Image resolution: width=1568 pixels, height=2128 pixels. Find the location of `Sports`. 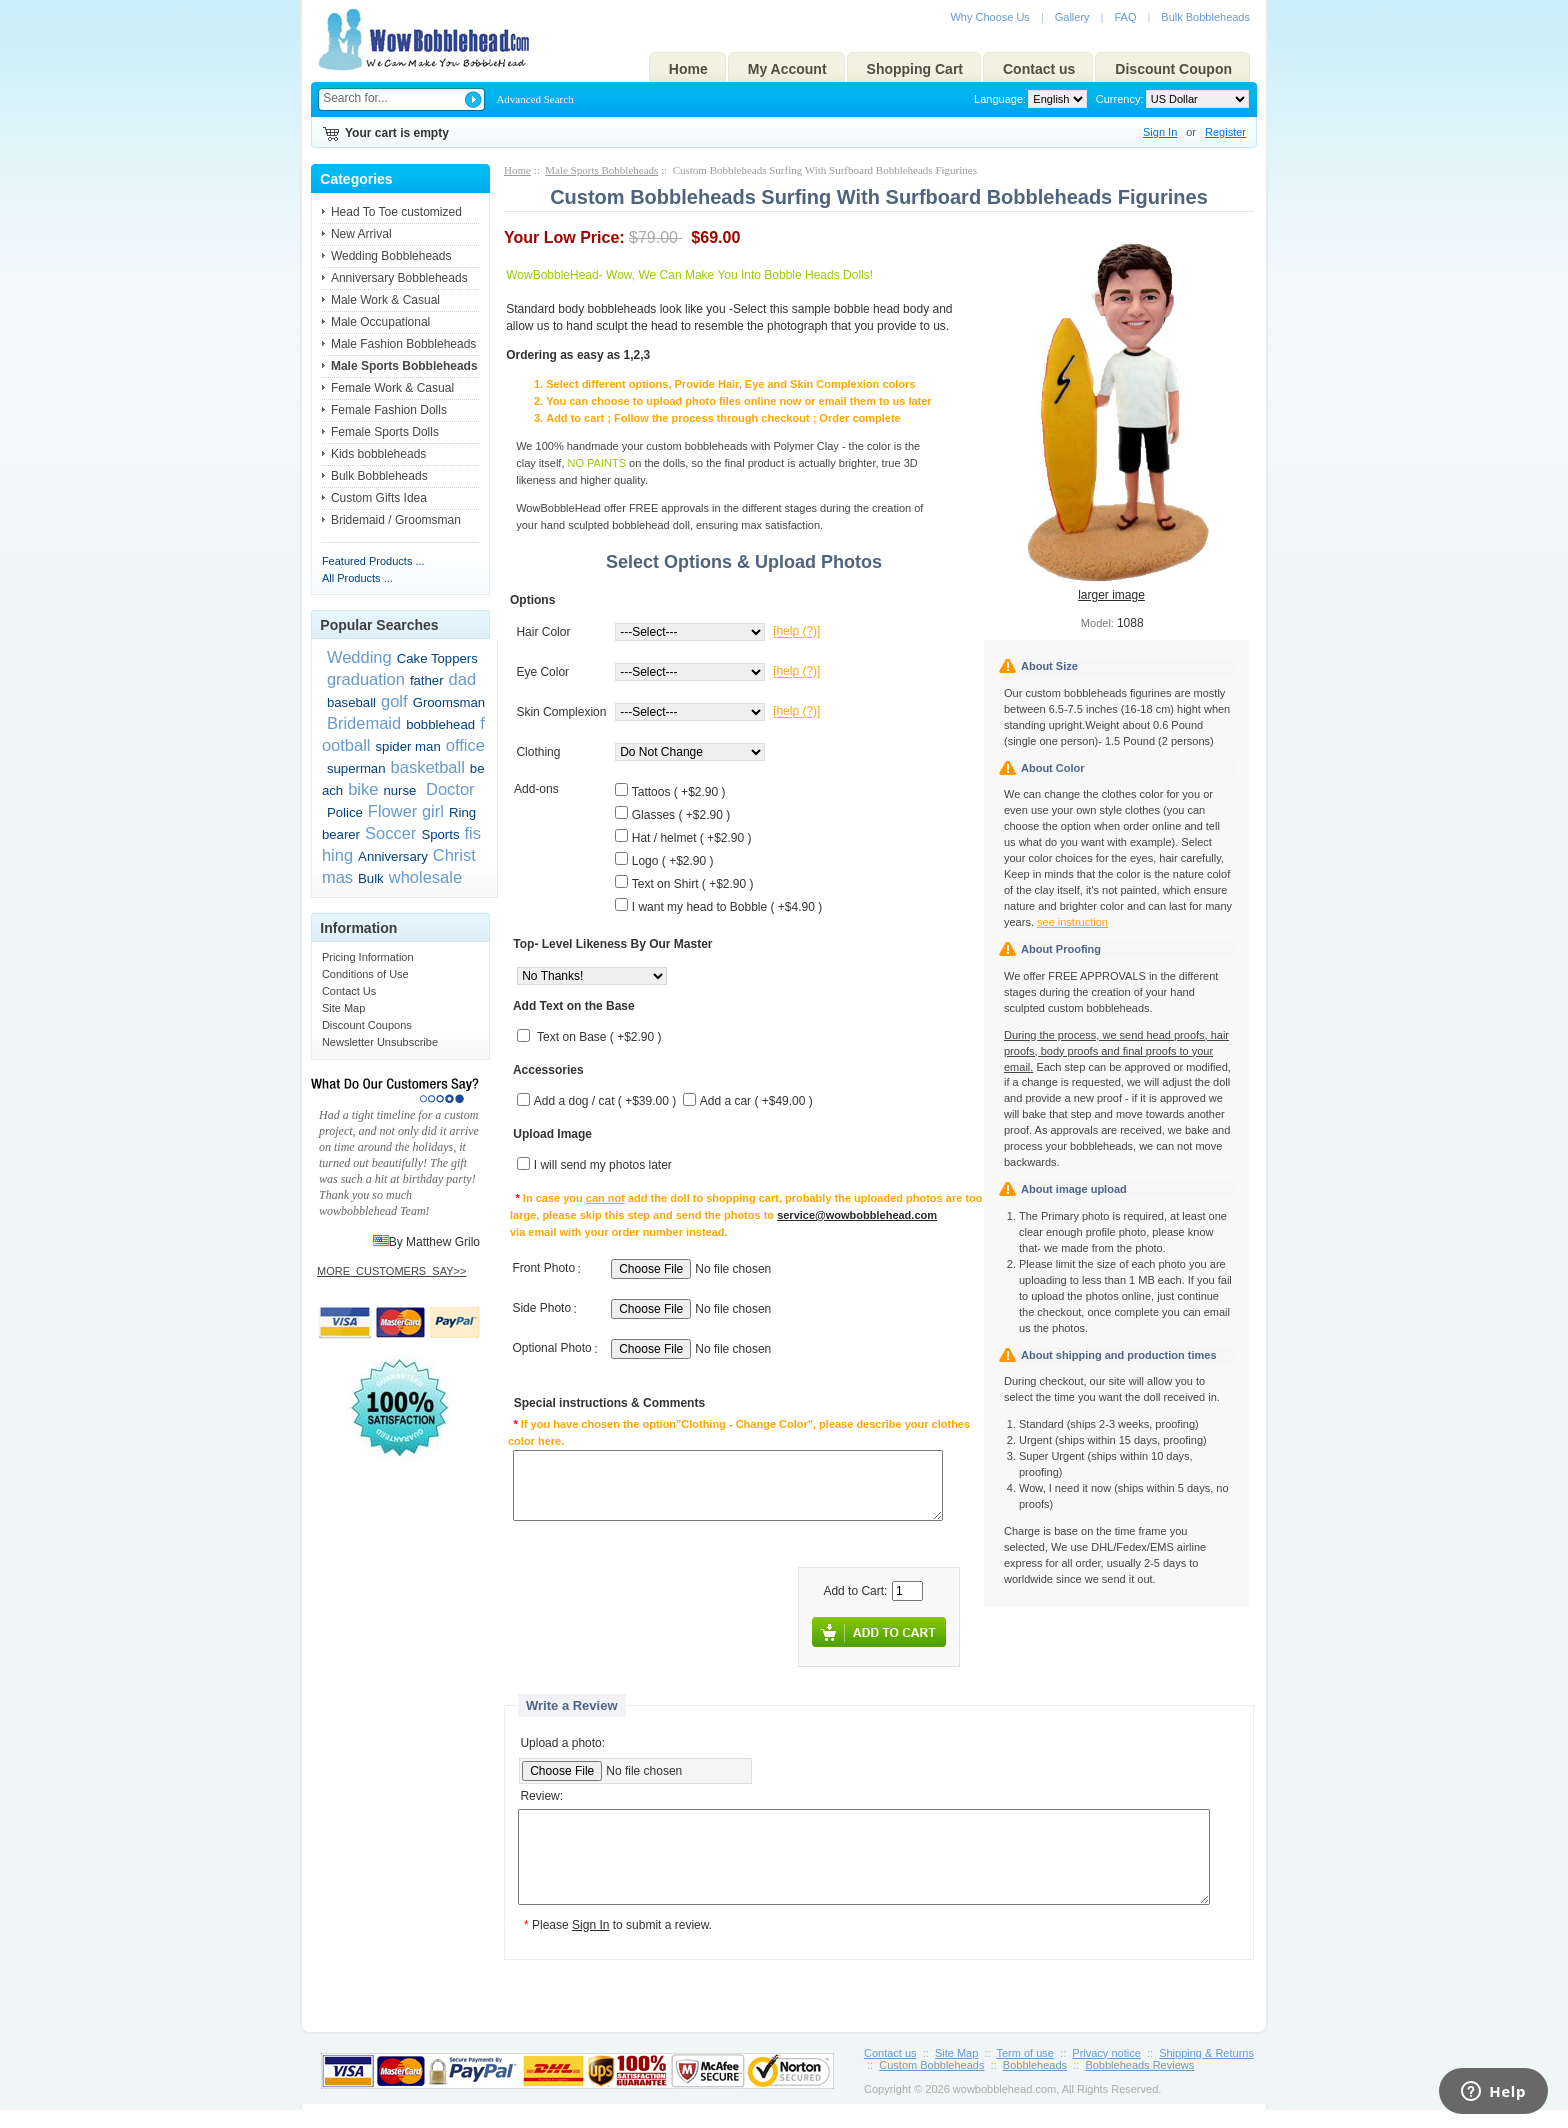

Sports is located at coordinates (440, 834).